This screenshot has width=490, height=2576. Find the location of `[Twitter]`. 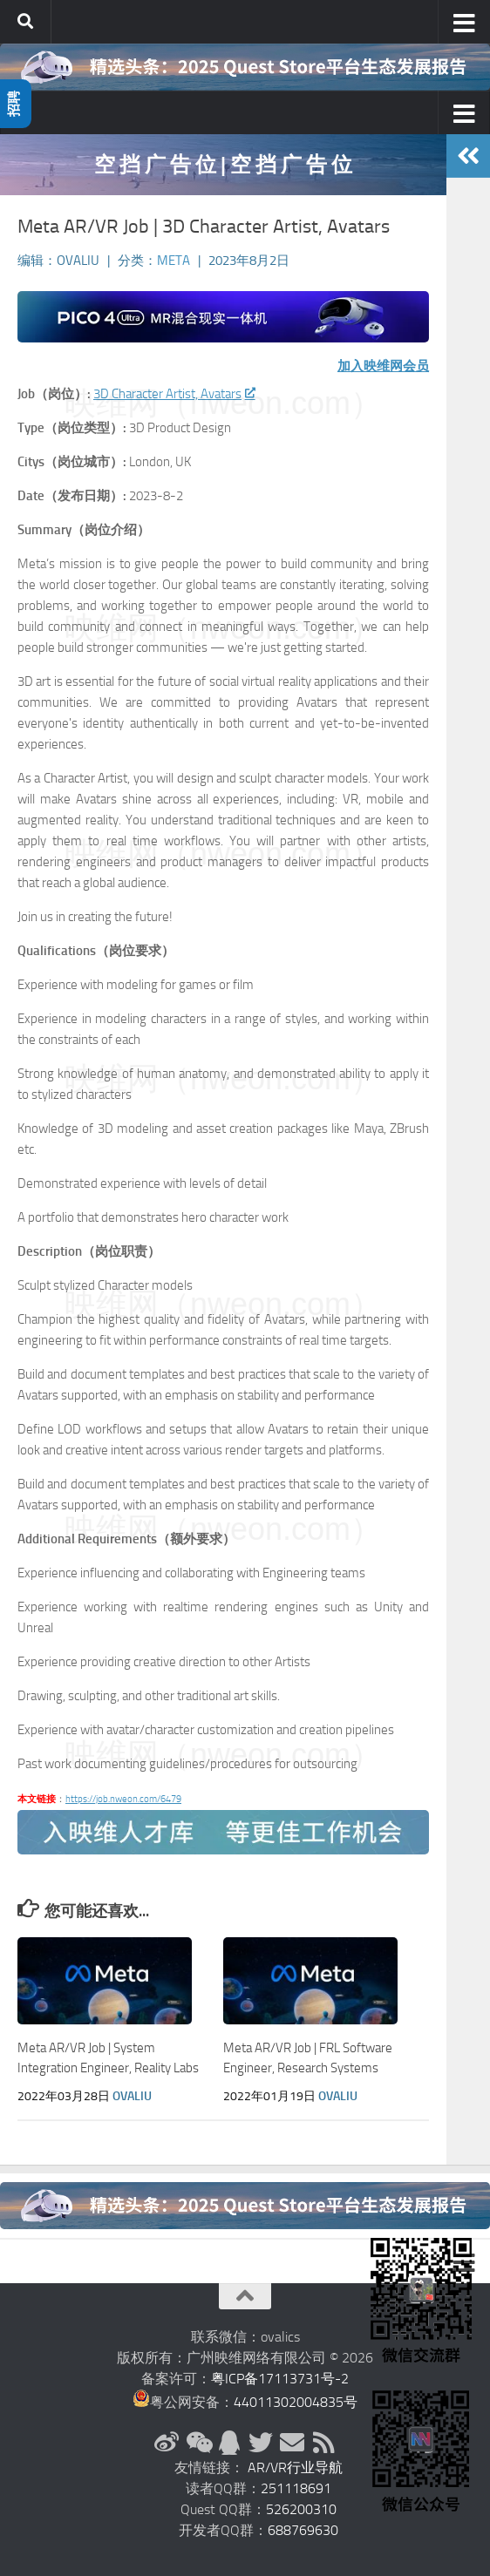

[Twitter] is located at coordinates (260, 2442).